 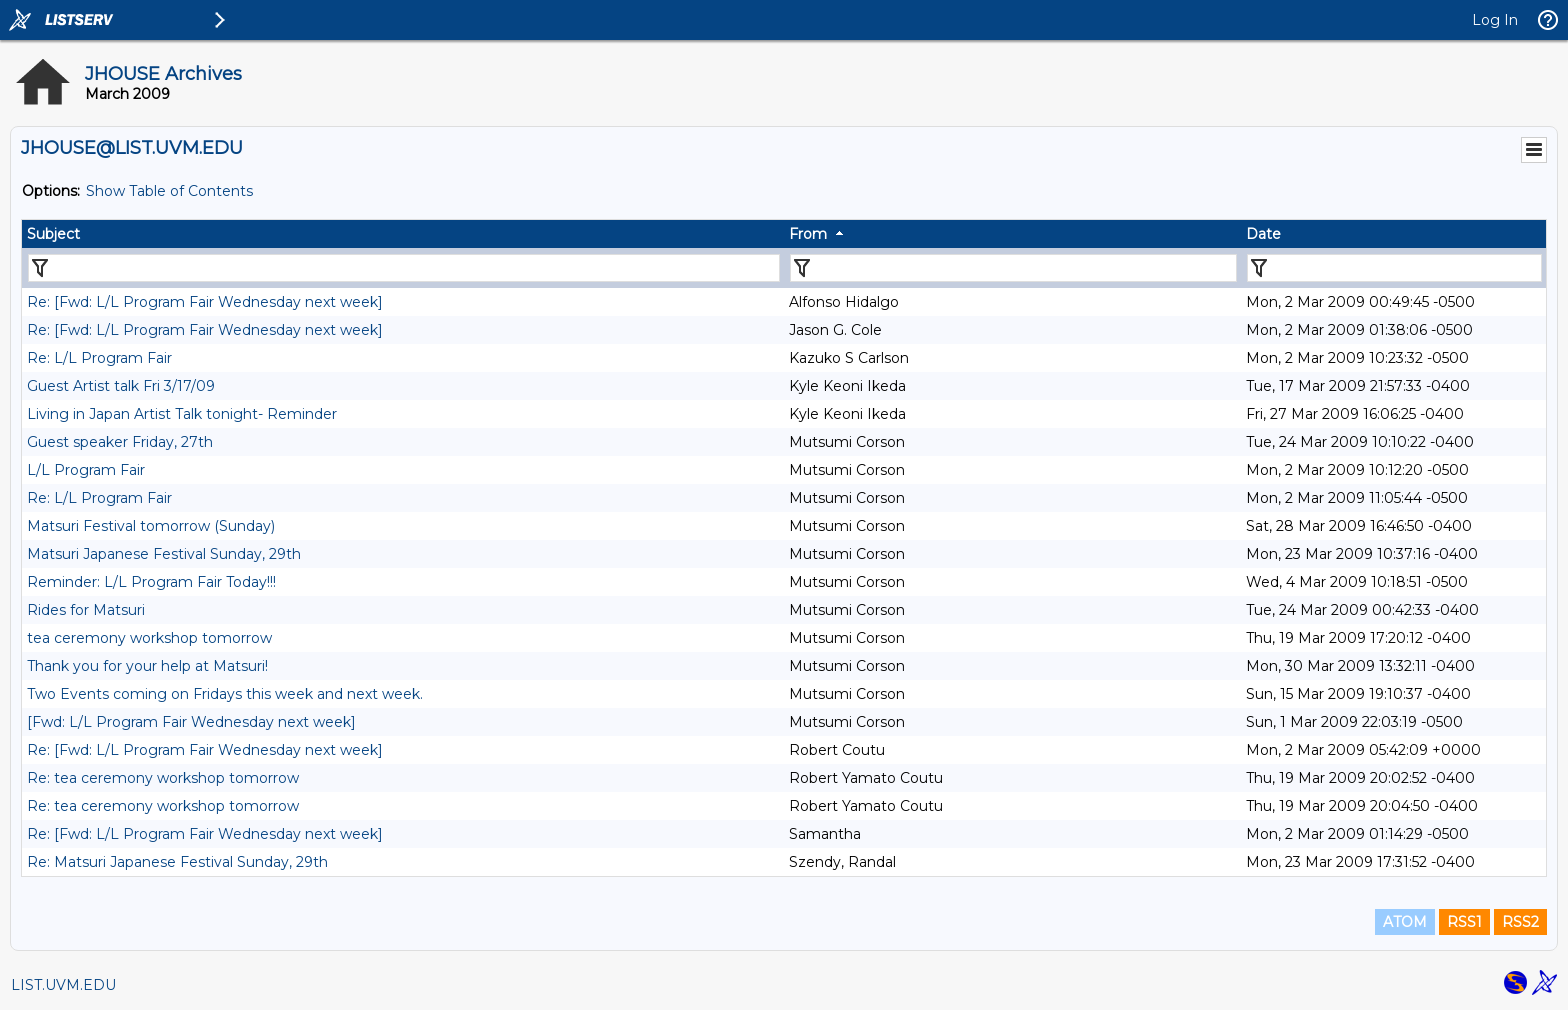 What do you see at coordinates (1263, 234) in the screenshot?
I see `Date` at bounding box center [1263, 234].